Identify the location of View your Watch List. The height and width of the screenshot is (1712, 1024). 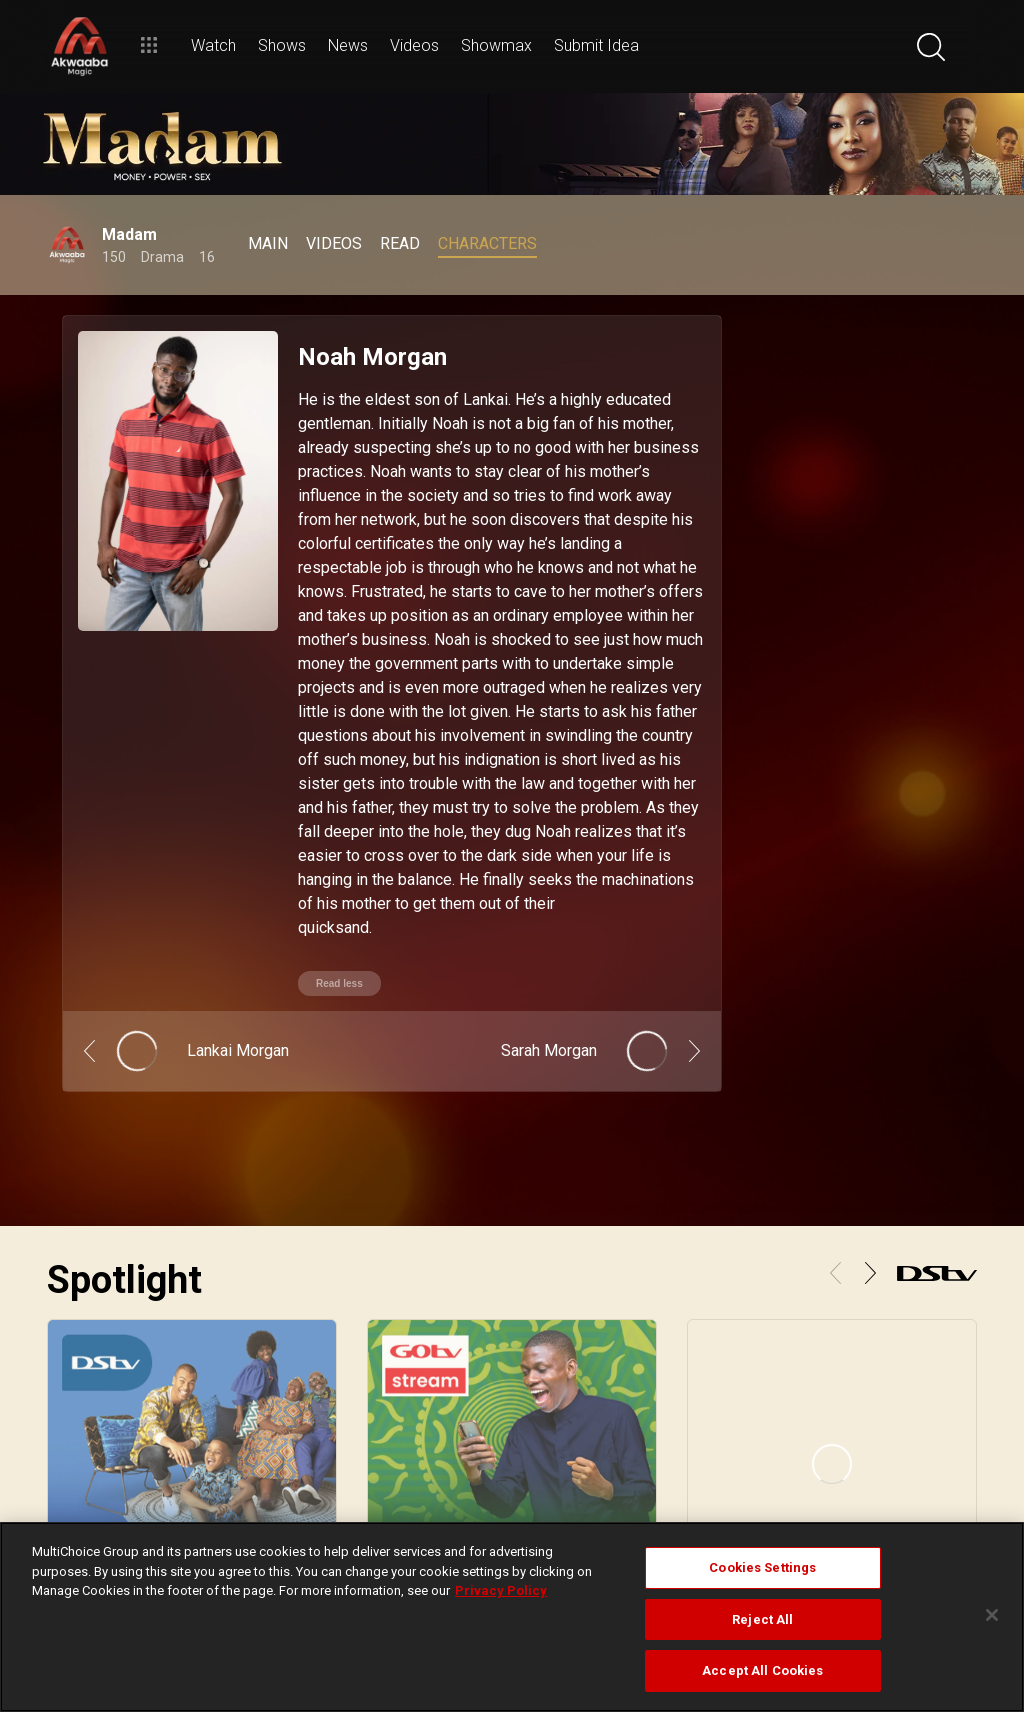
(106, 1427).